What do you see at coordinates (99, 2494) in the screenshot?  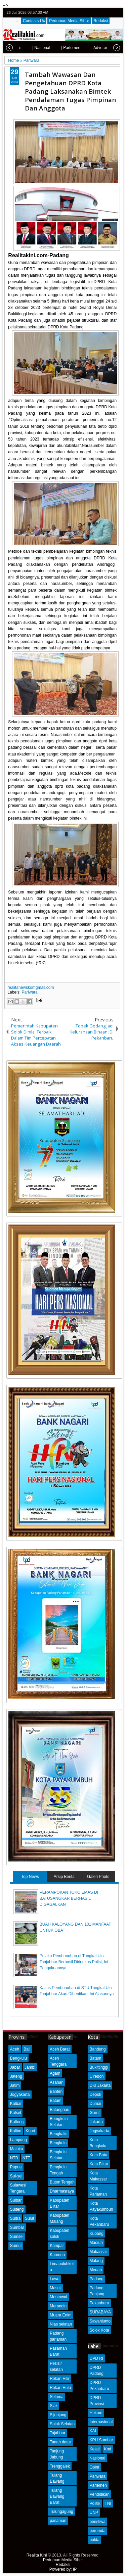 I see `Pendidikan` at bounding box center [99, 2494].